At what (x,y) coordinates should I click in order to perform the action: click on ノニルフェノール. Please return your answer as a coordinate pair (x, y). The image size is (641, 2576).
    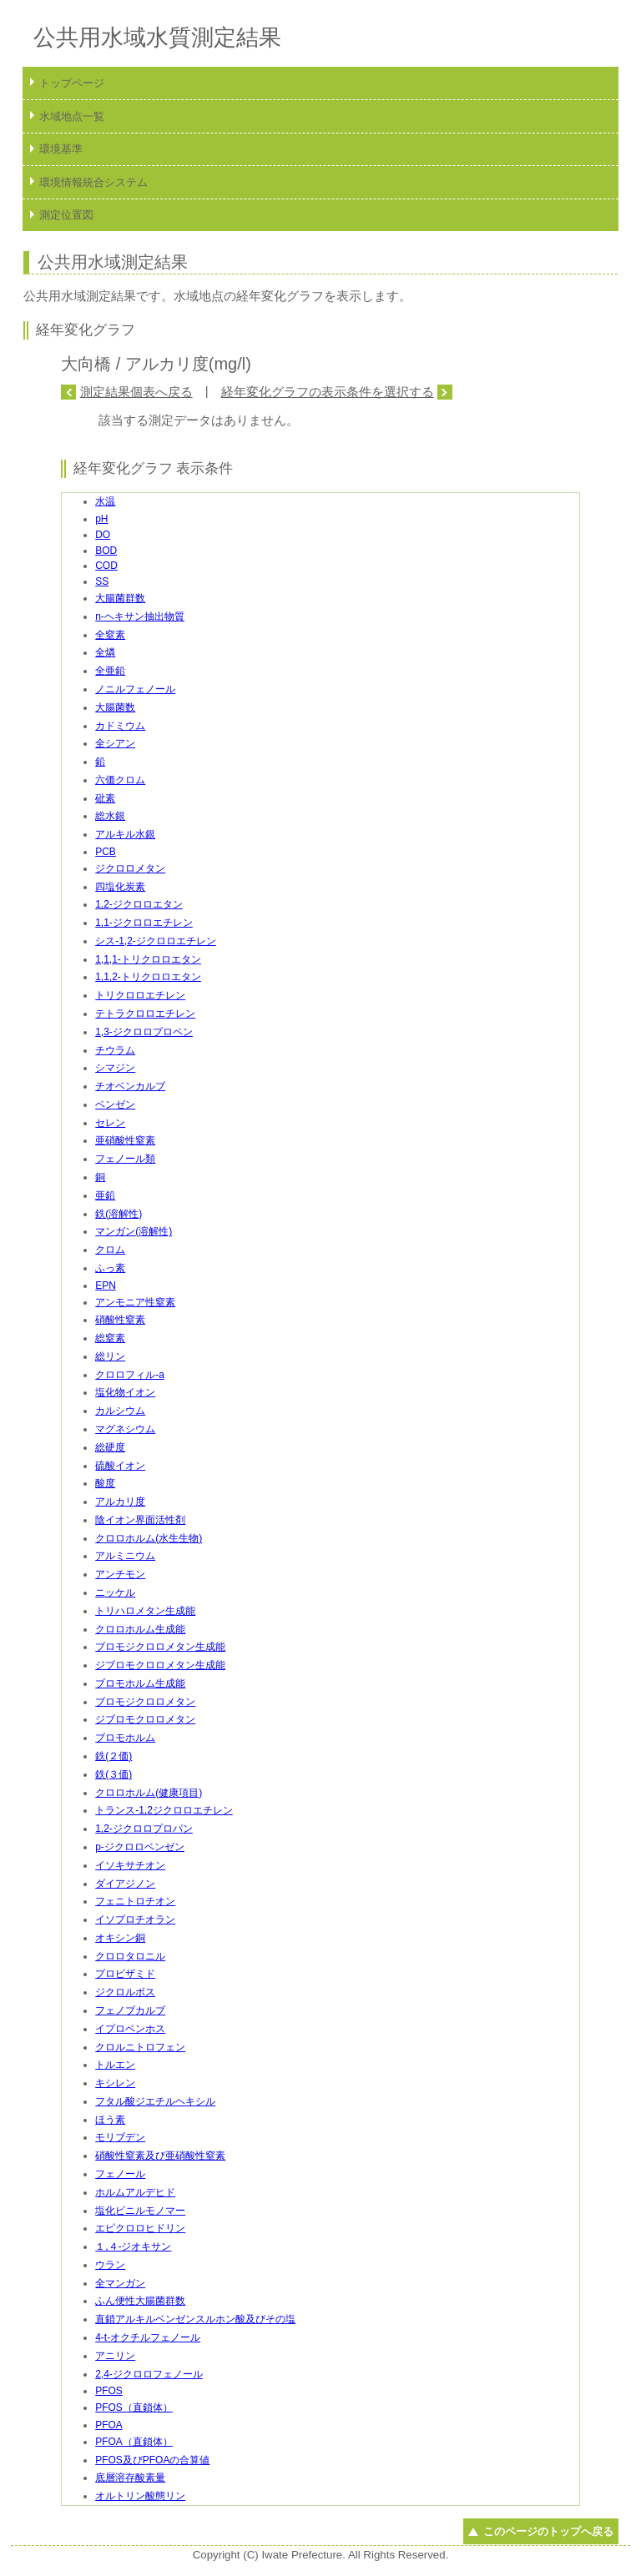
    Looking at the image, I should click on (135, 689).